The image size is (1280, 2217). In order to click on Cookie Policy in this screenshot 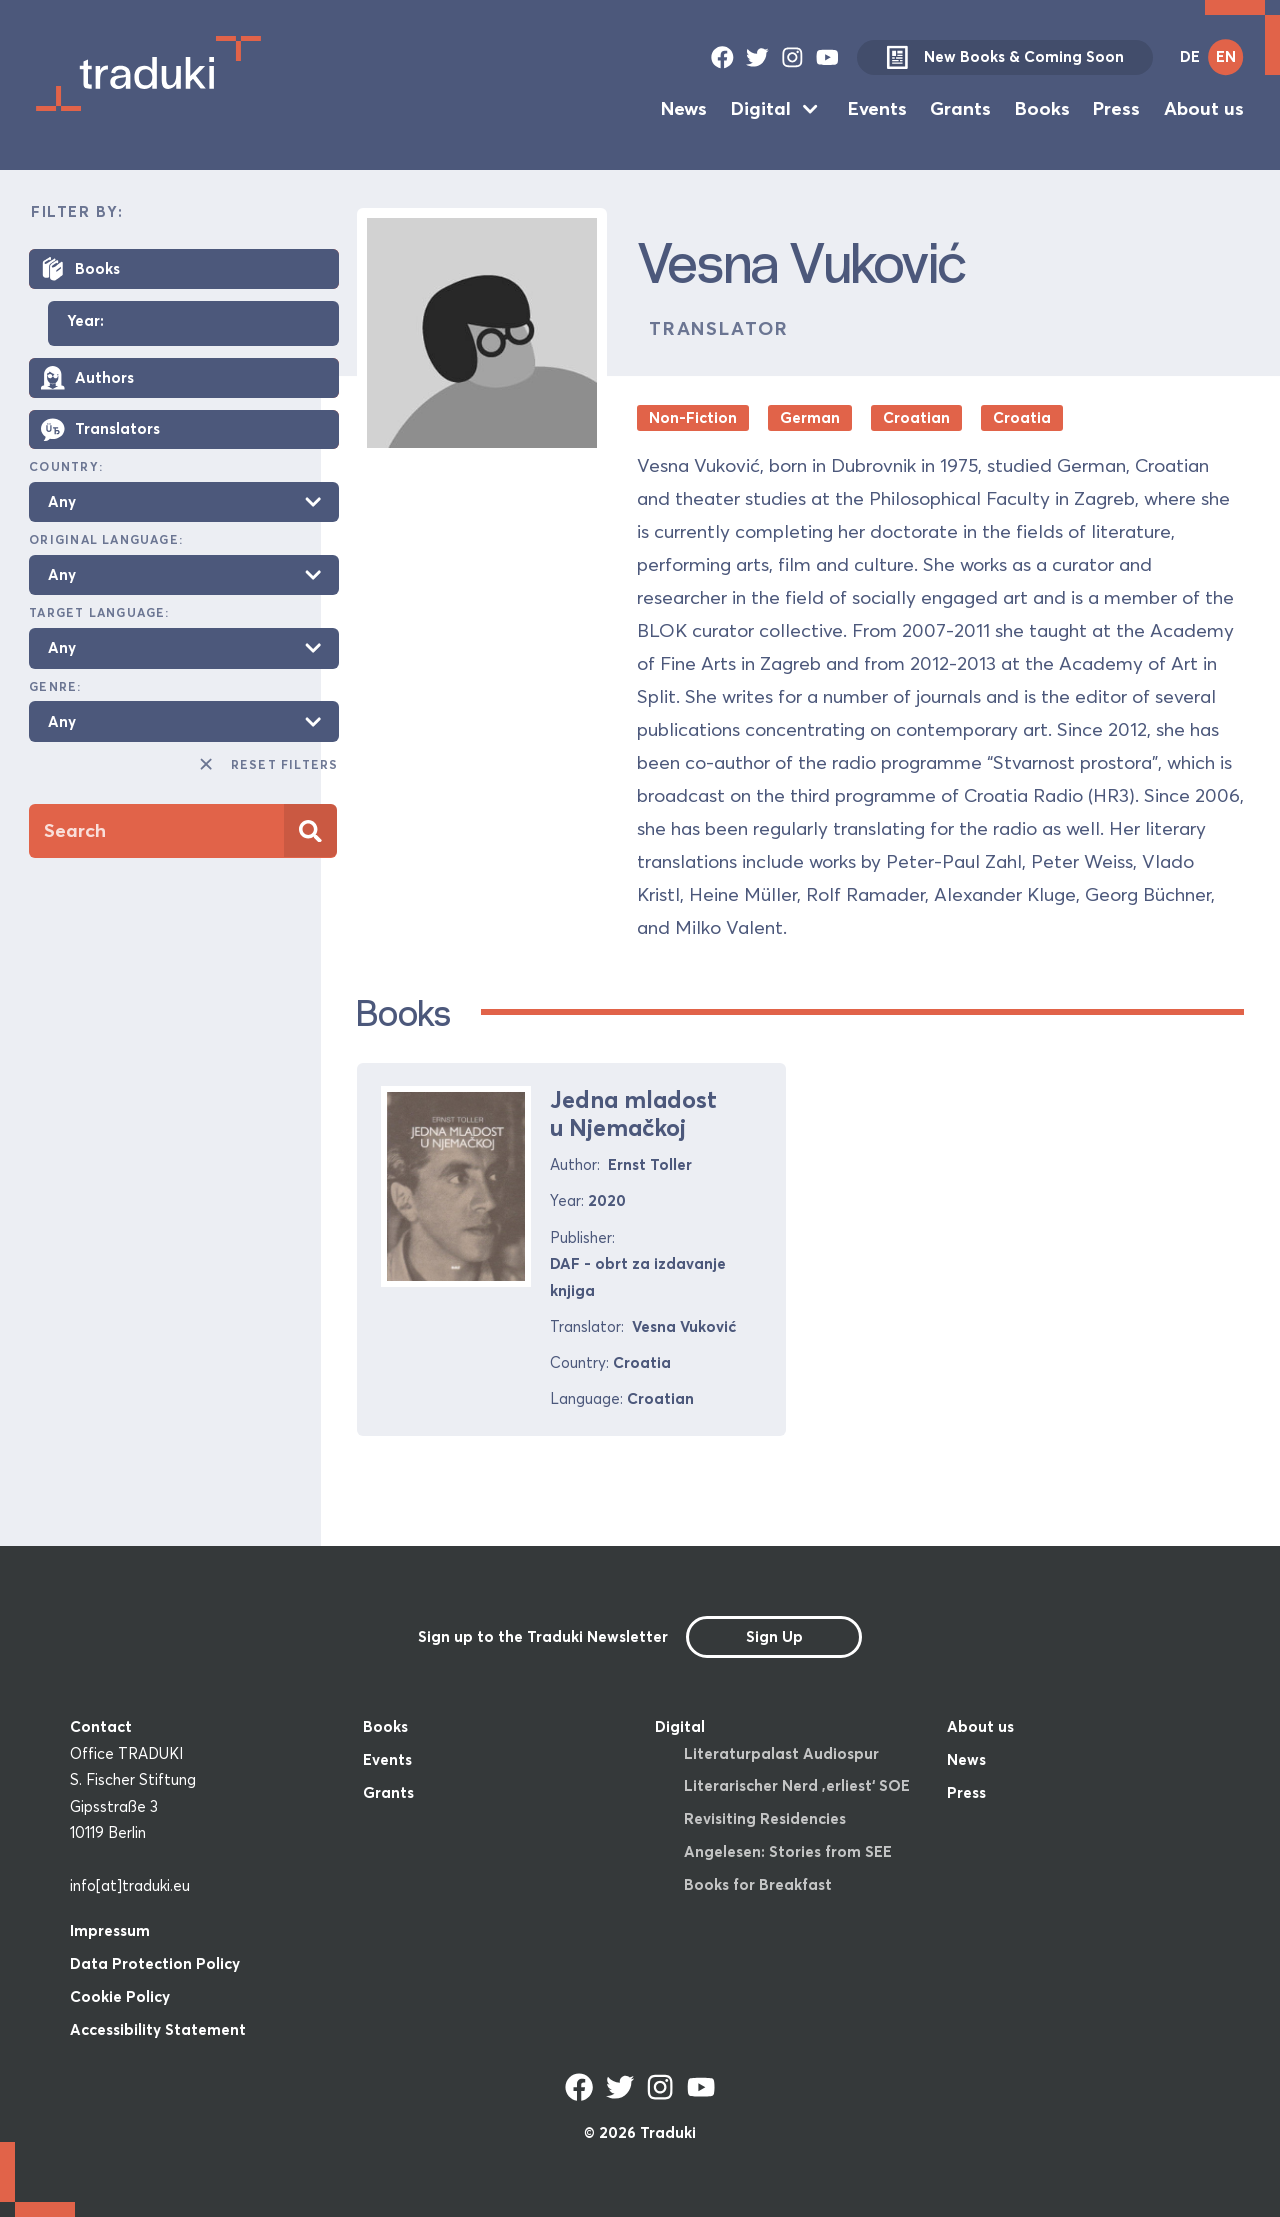, I will do `click(120, 1996)`.